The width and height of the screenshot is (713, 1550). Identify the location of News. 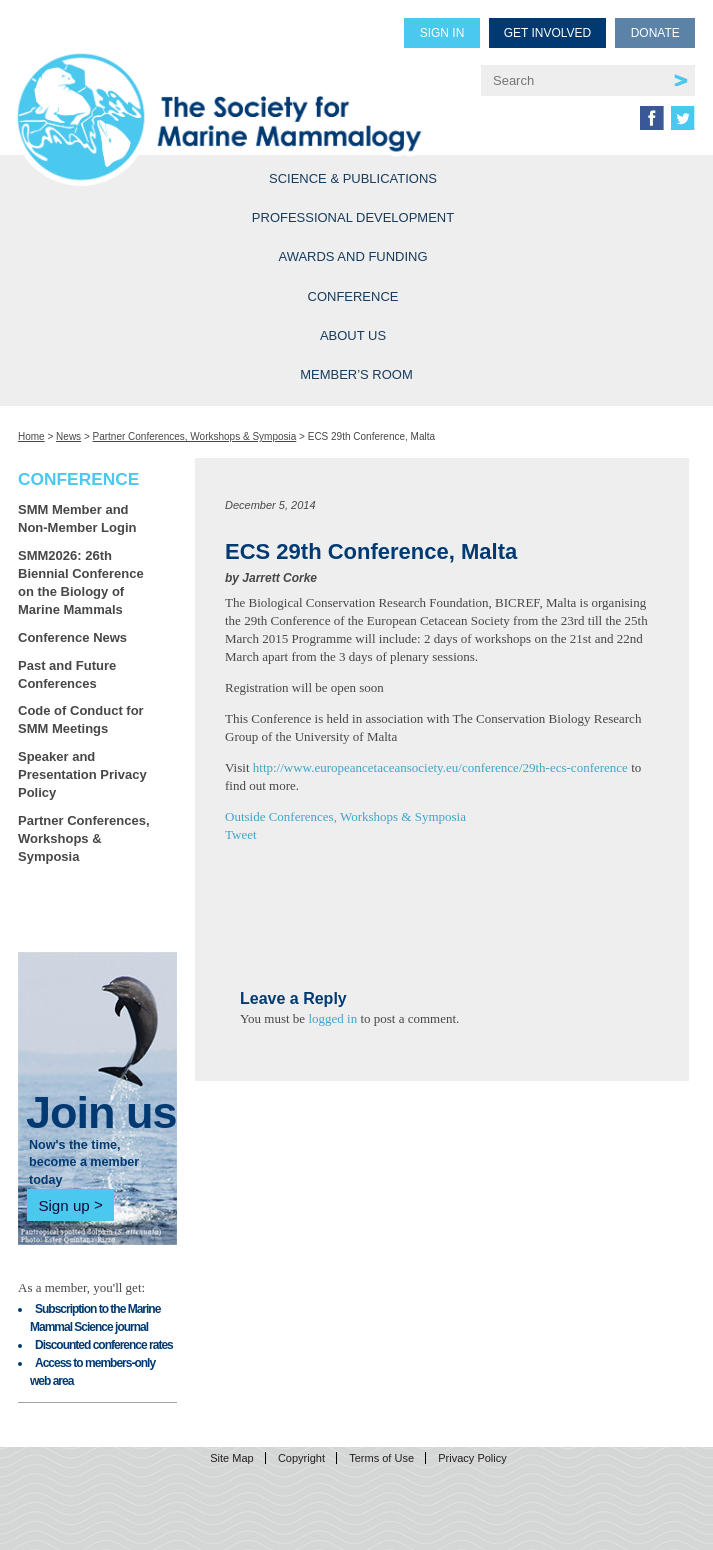
(68, 436).